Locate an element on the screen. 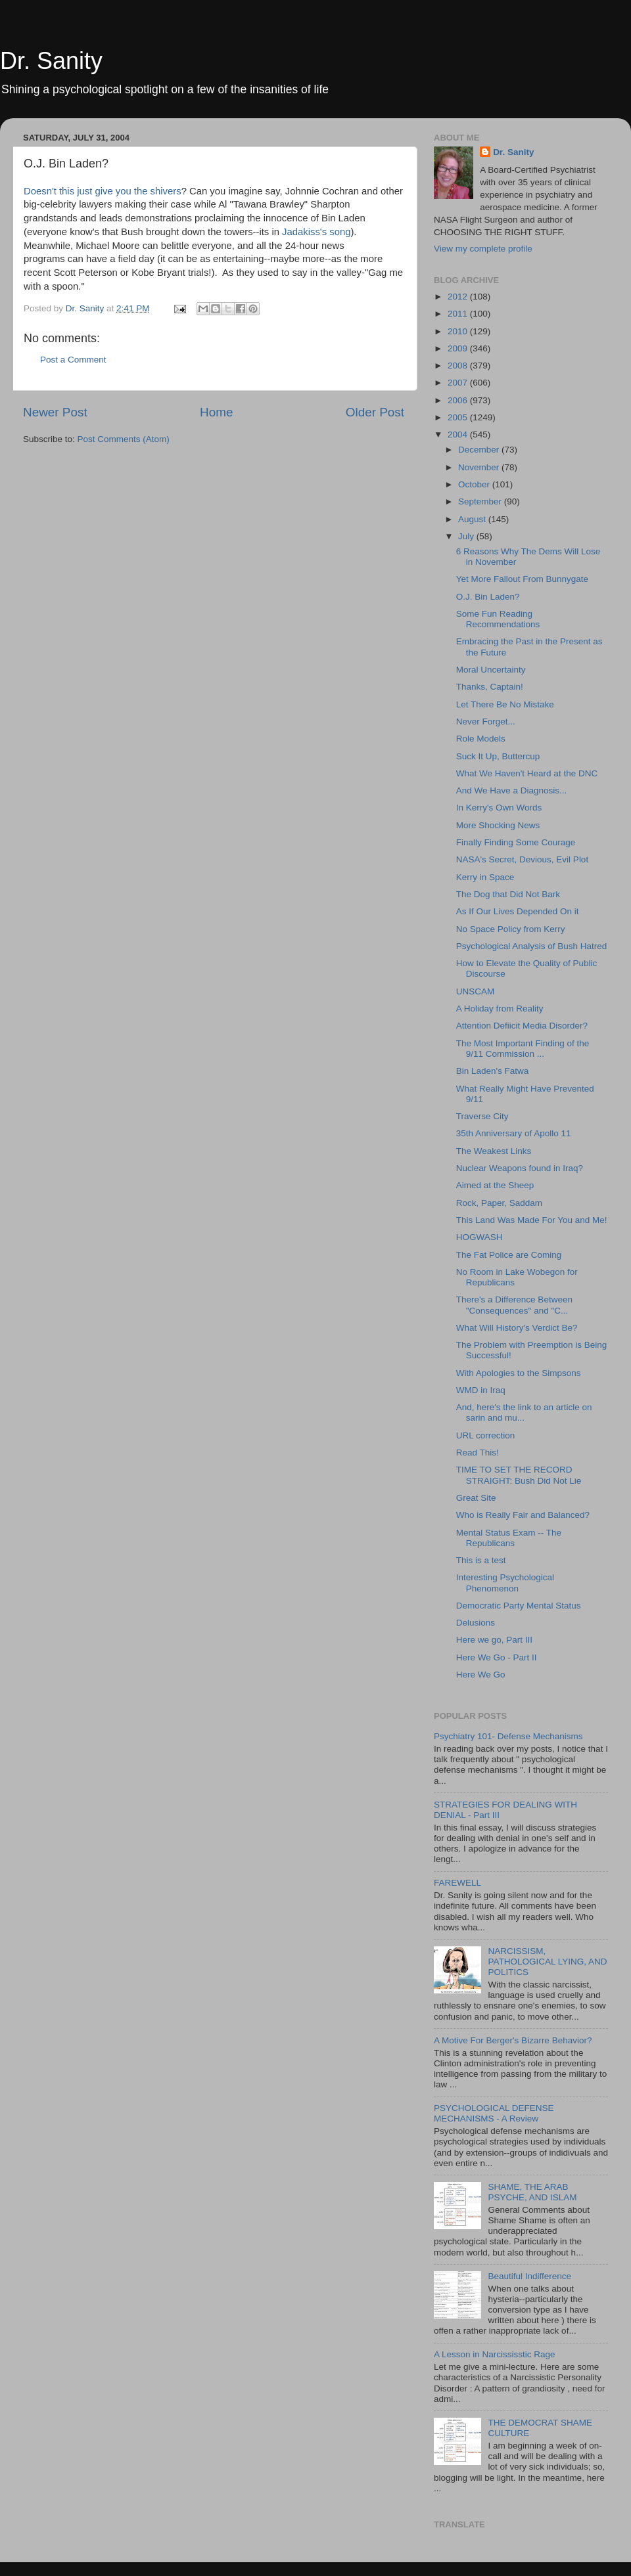  Jadakiss's song is located at coordinates (316, 232).